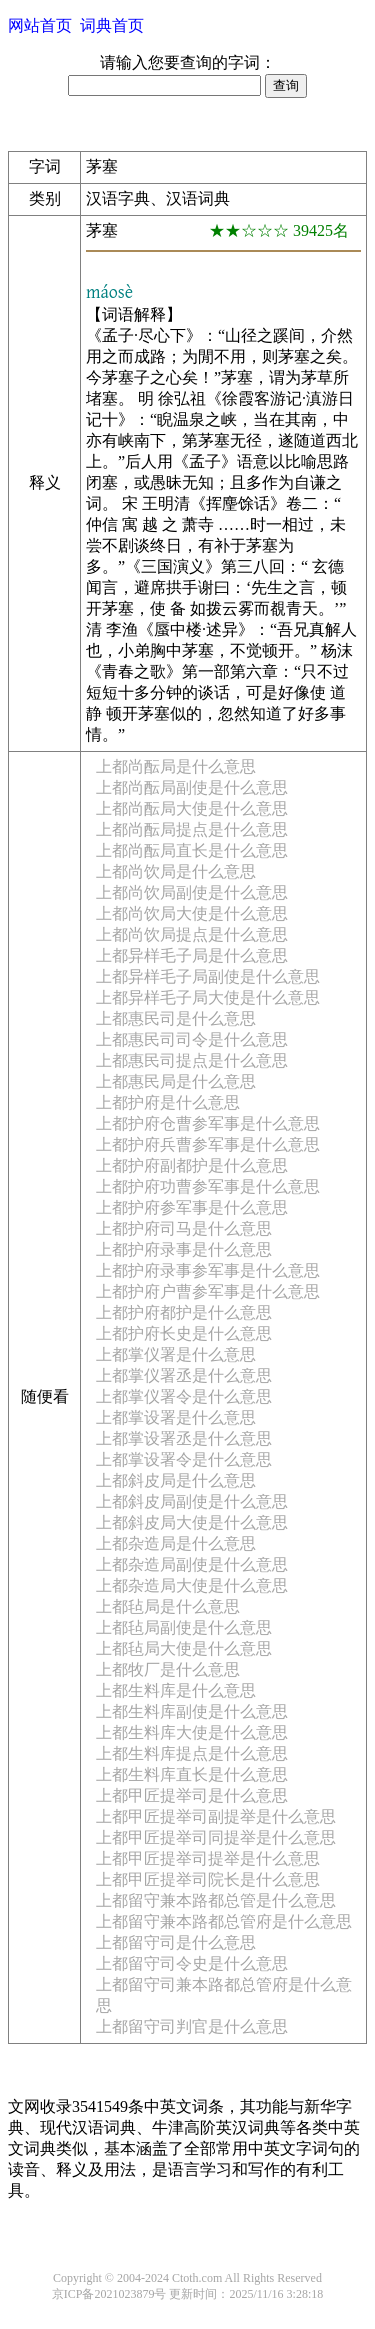 The image size is (375, 2329). What do you see at coordinates (192, 850) in the screenshot?
I see `上都尚酝局直长是什么意思` at bounding box center [192, 850].